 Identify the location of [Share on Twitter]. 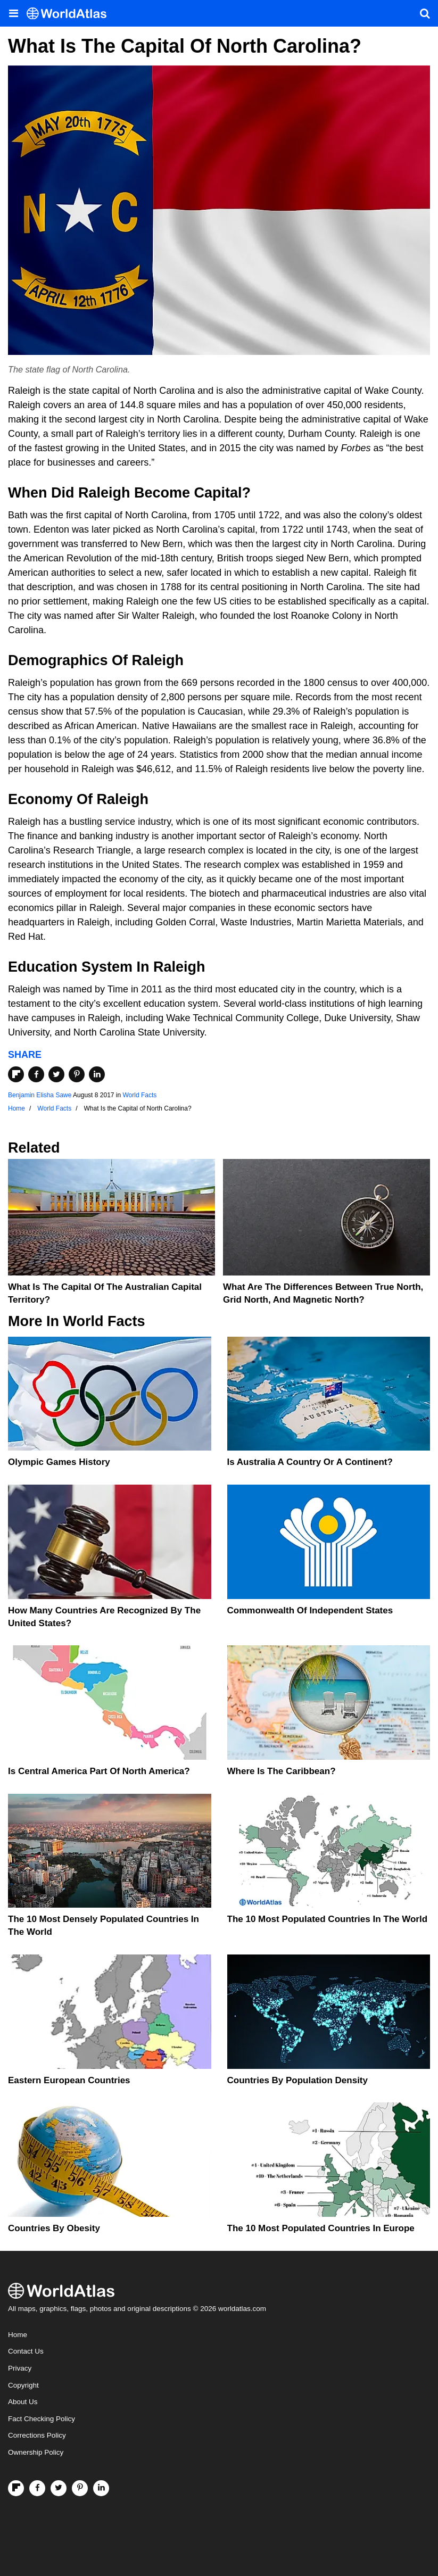
(56, 1074).